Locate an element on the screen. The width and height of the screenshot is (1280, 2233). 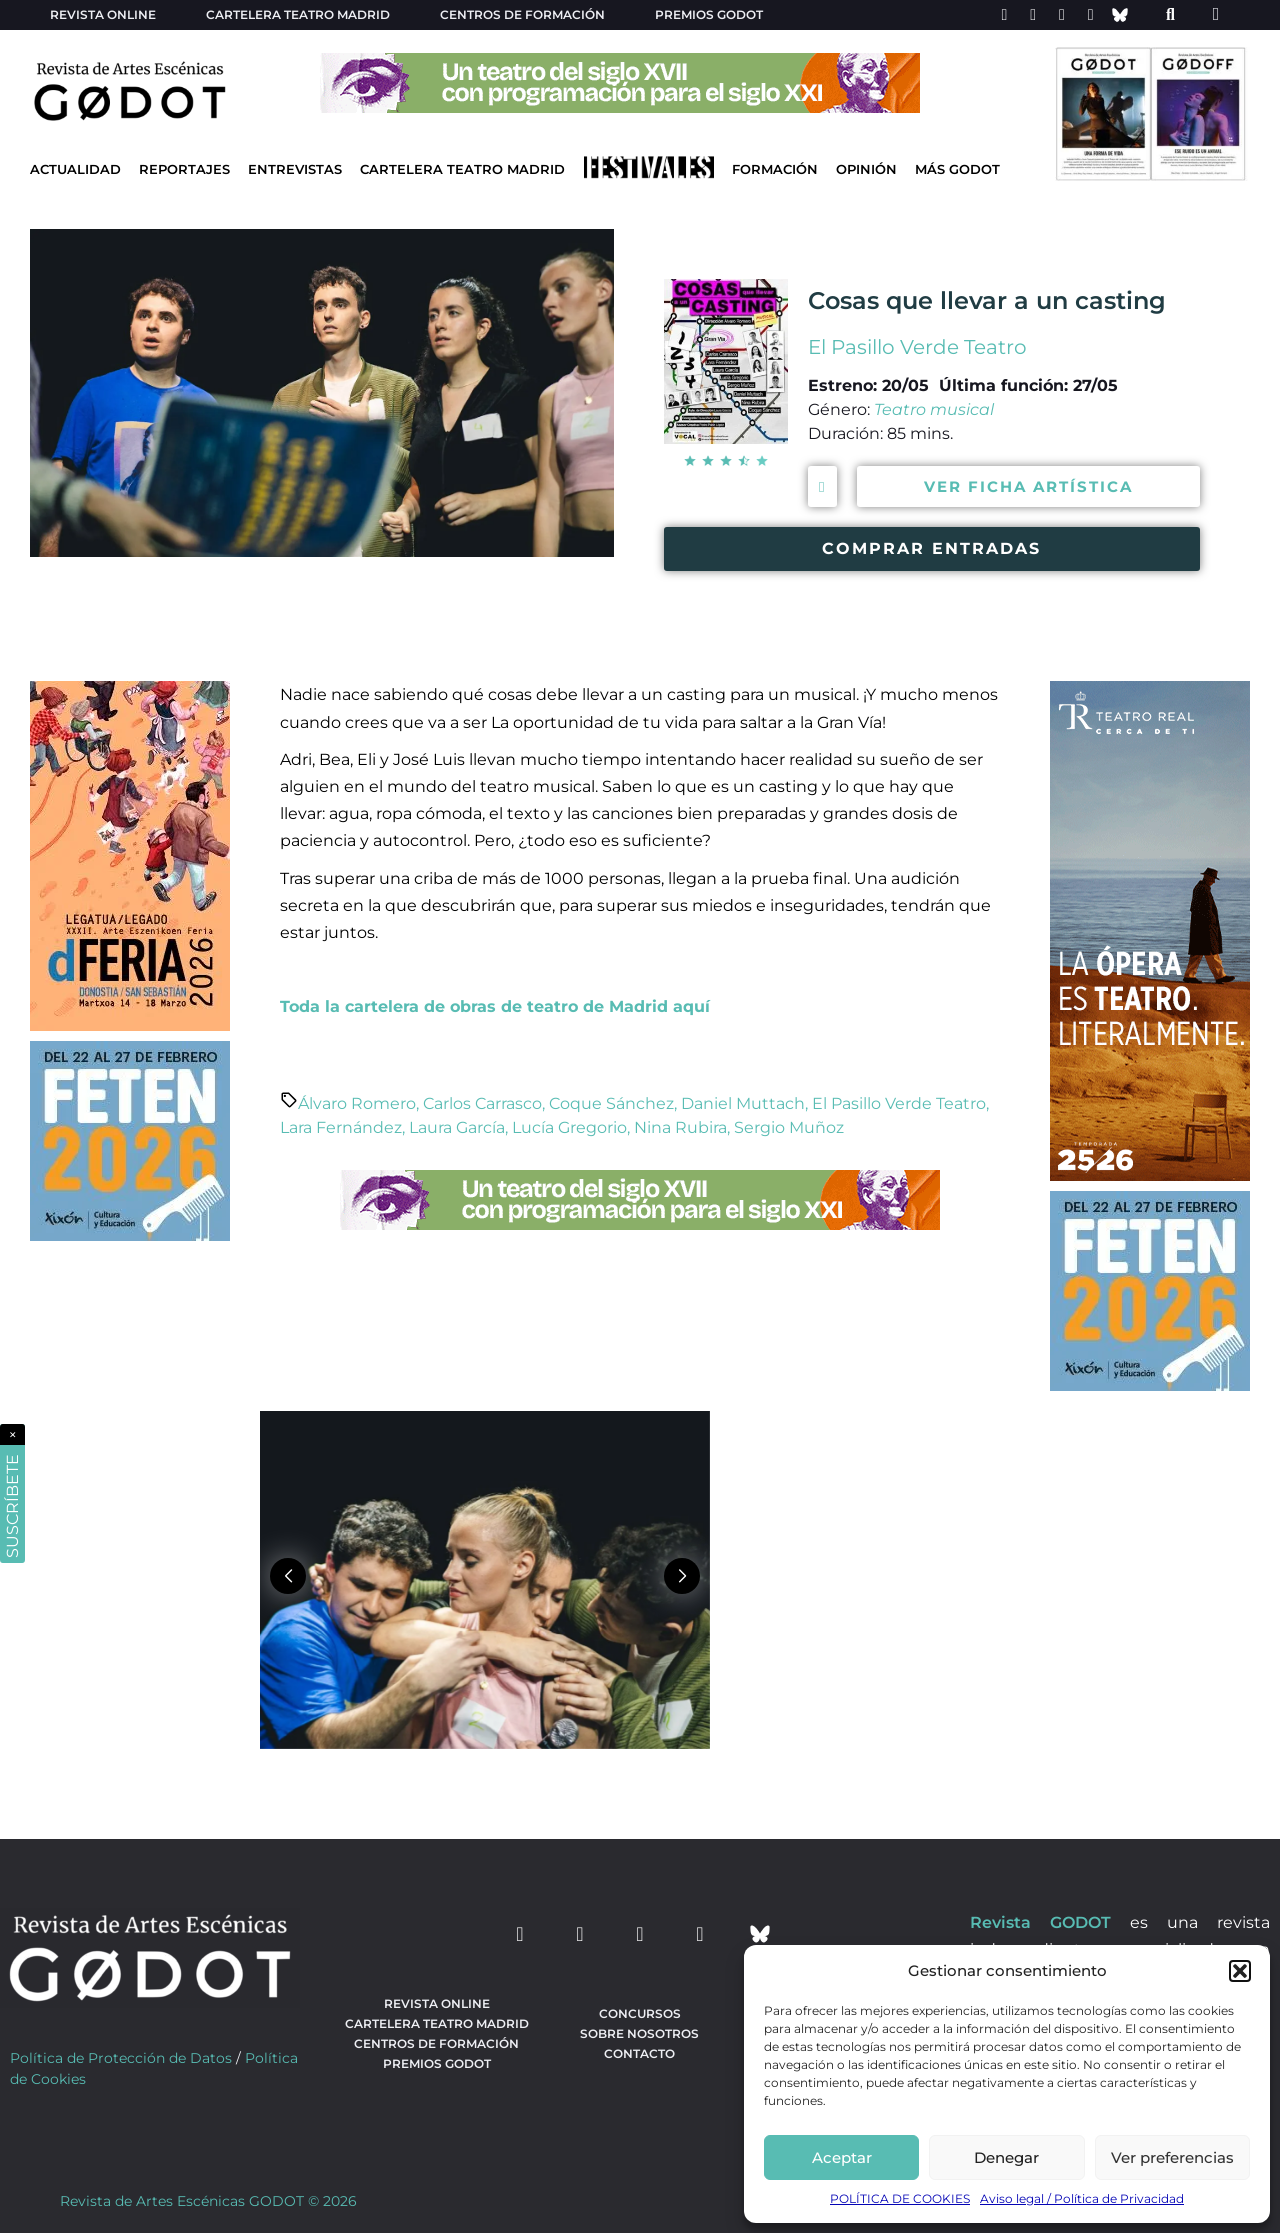
COMPRAR ENTRADAS [Comprar entradas para ver la obra Cosas que llevar a un casting] is located at coordinates (931, 548).